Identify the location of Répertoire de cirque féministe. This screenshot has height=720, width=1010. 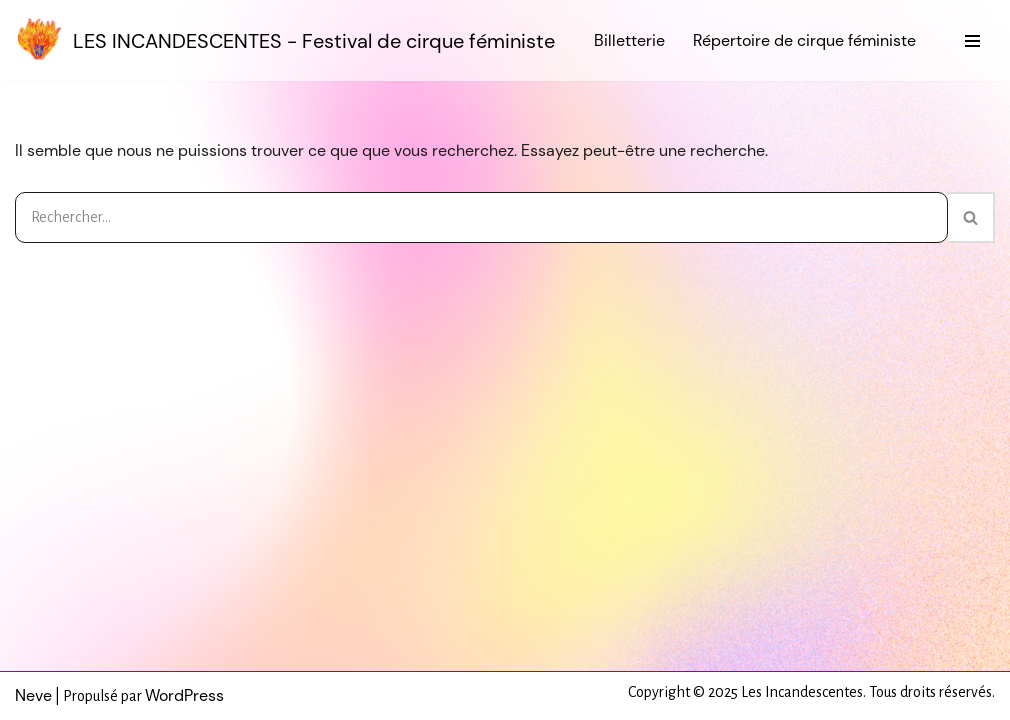
(804, 40).